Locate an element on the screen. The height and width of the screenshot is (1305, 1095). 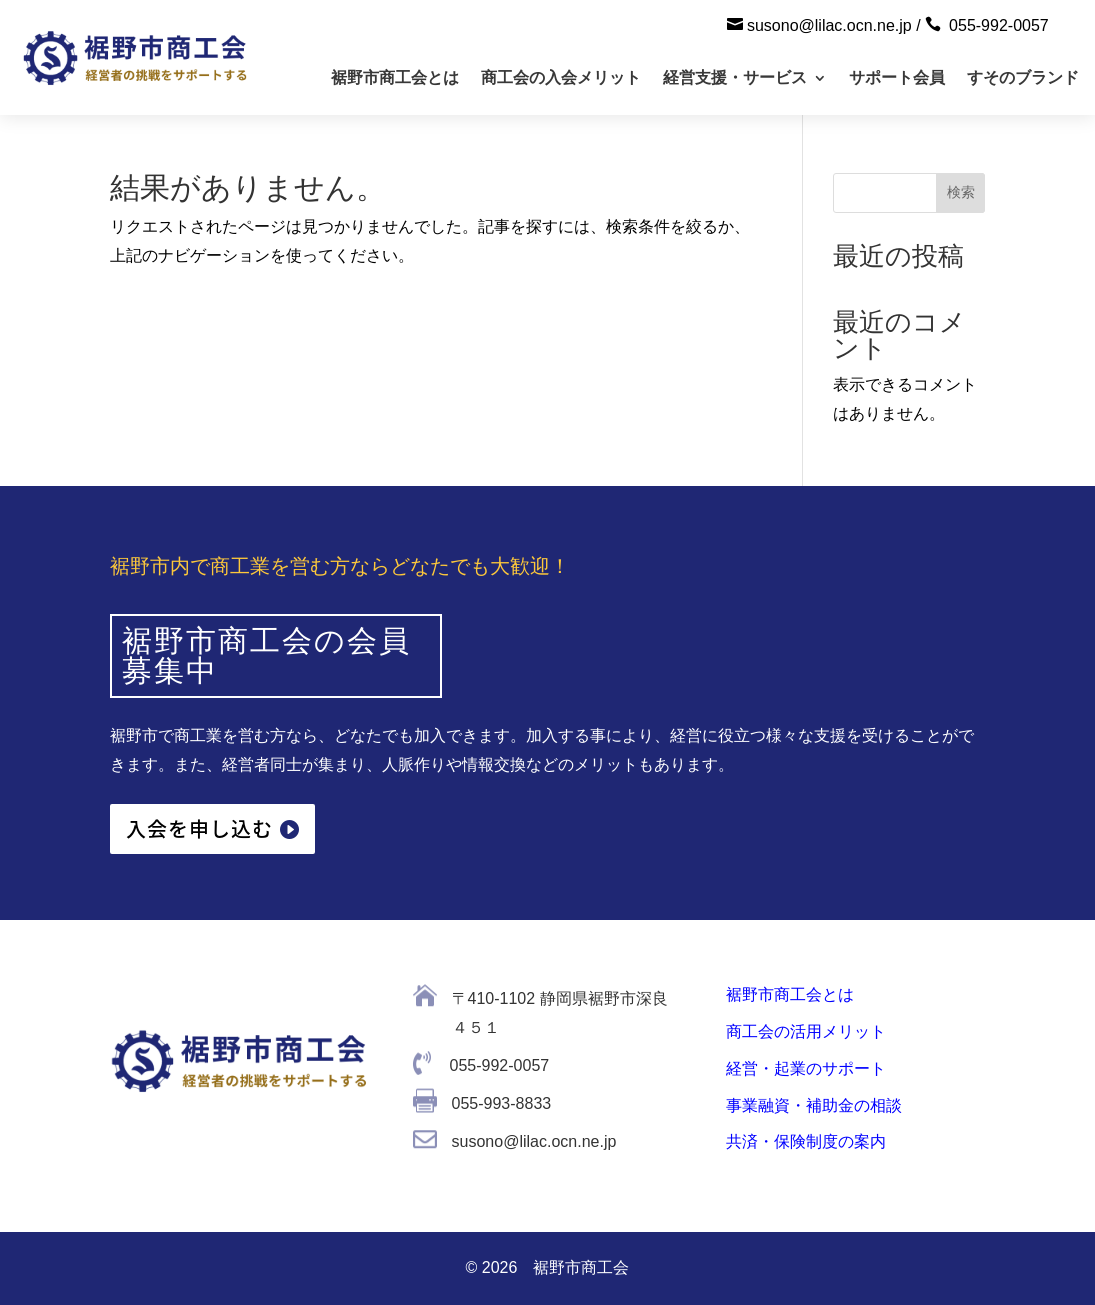
入会を申し込む is located at coordinates (199, 828).